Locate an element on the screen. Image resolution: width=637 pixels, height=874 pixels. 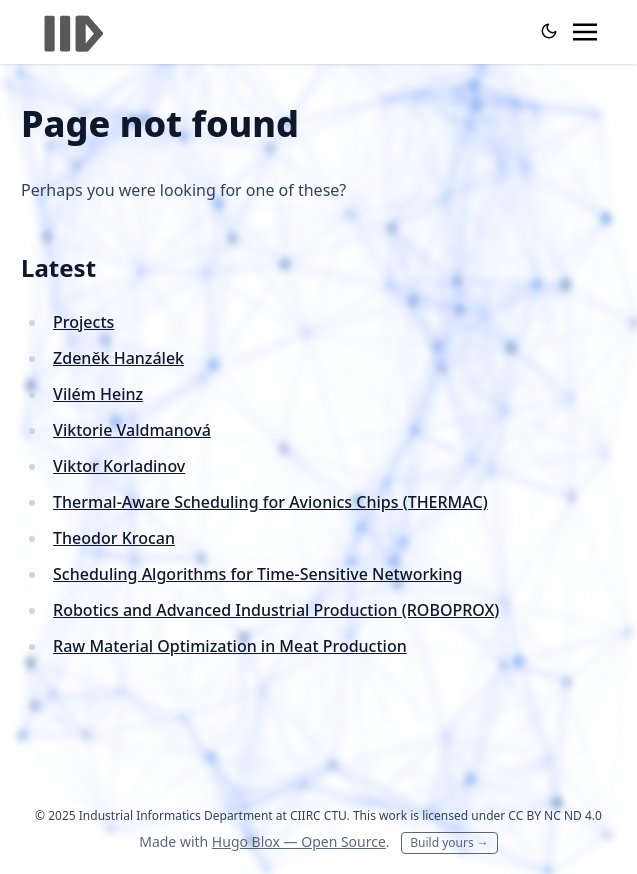
Hugo Blox — Open Source is located at coordinates (299, 841).